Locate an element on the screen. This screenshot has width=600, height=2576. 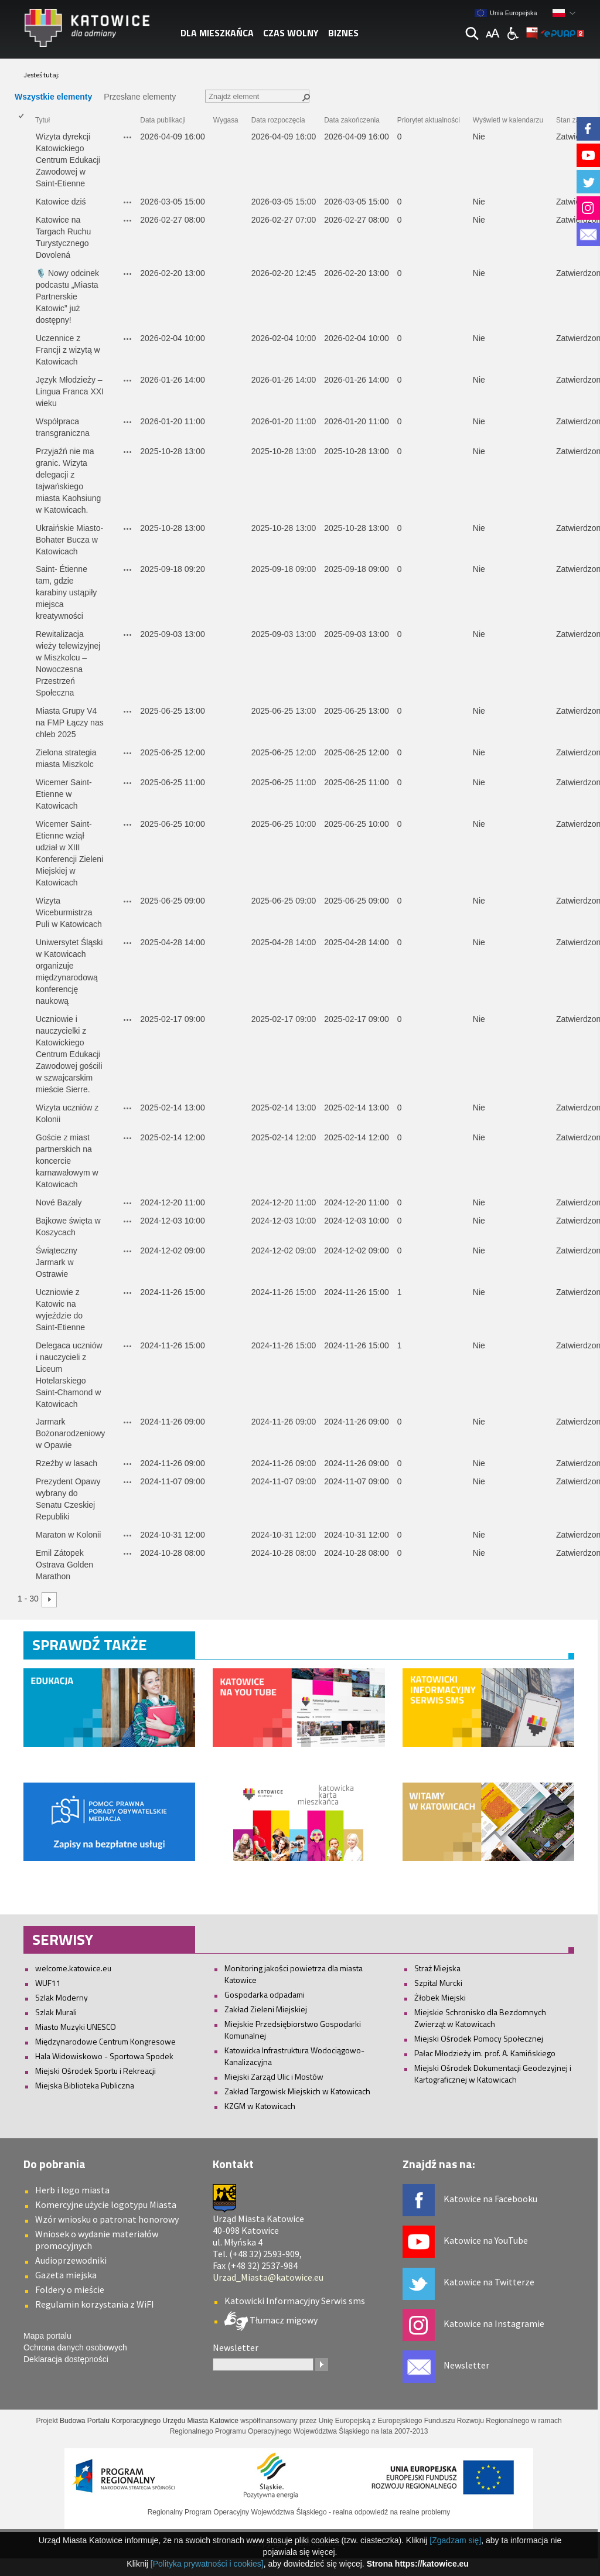
Komercyjne użycie logotypu Miasta is located at coordinates (105, 2204).